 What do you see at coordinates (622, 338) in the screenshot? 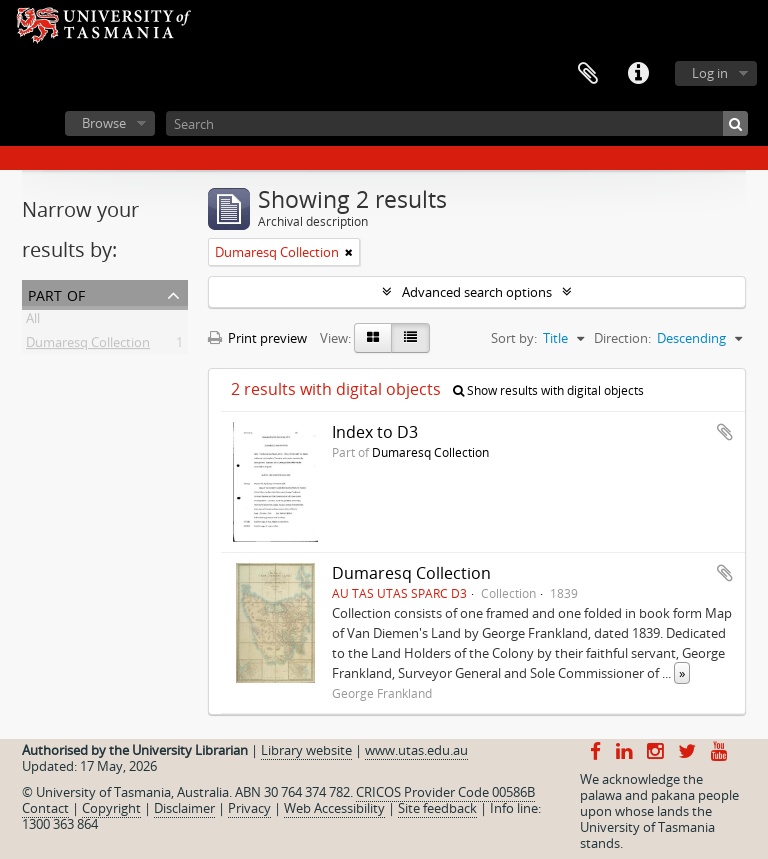
I see `Direction:` at bounding box center [622, 338].